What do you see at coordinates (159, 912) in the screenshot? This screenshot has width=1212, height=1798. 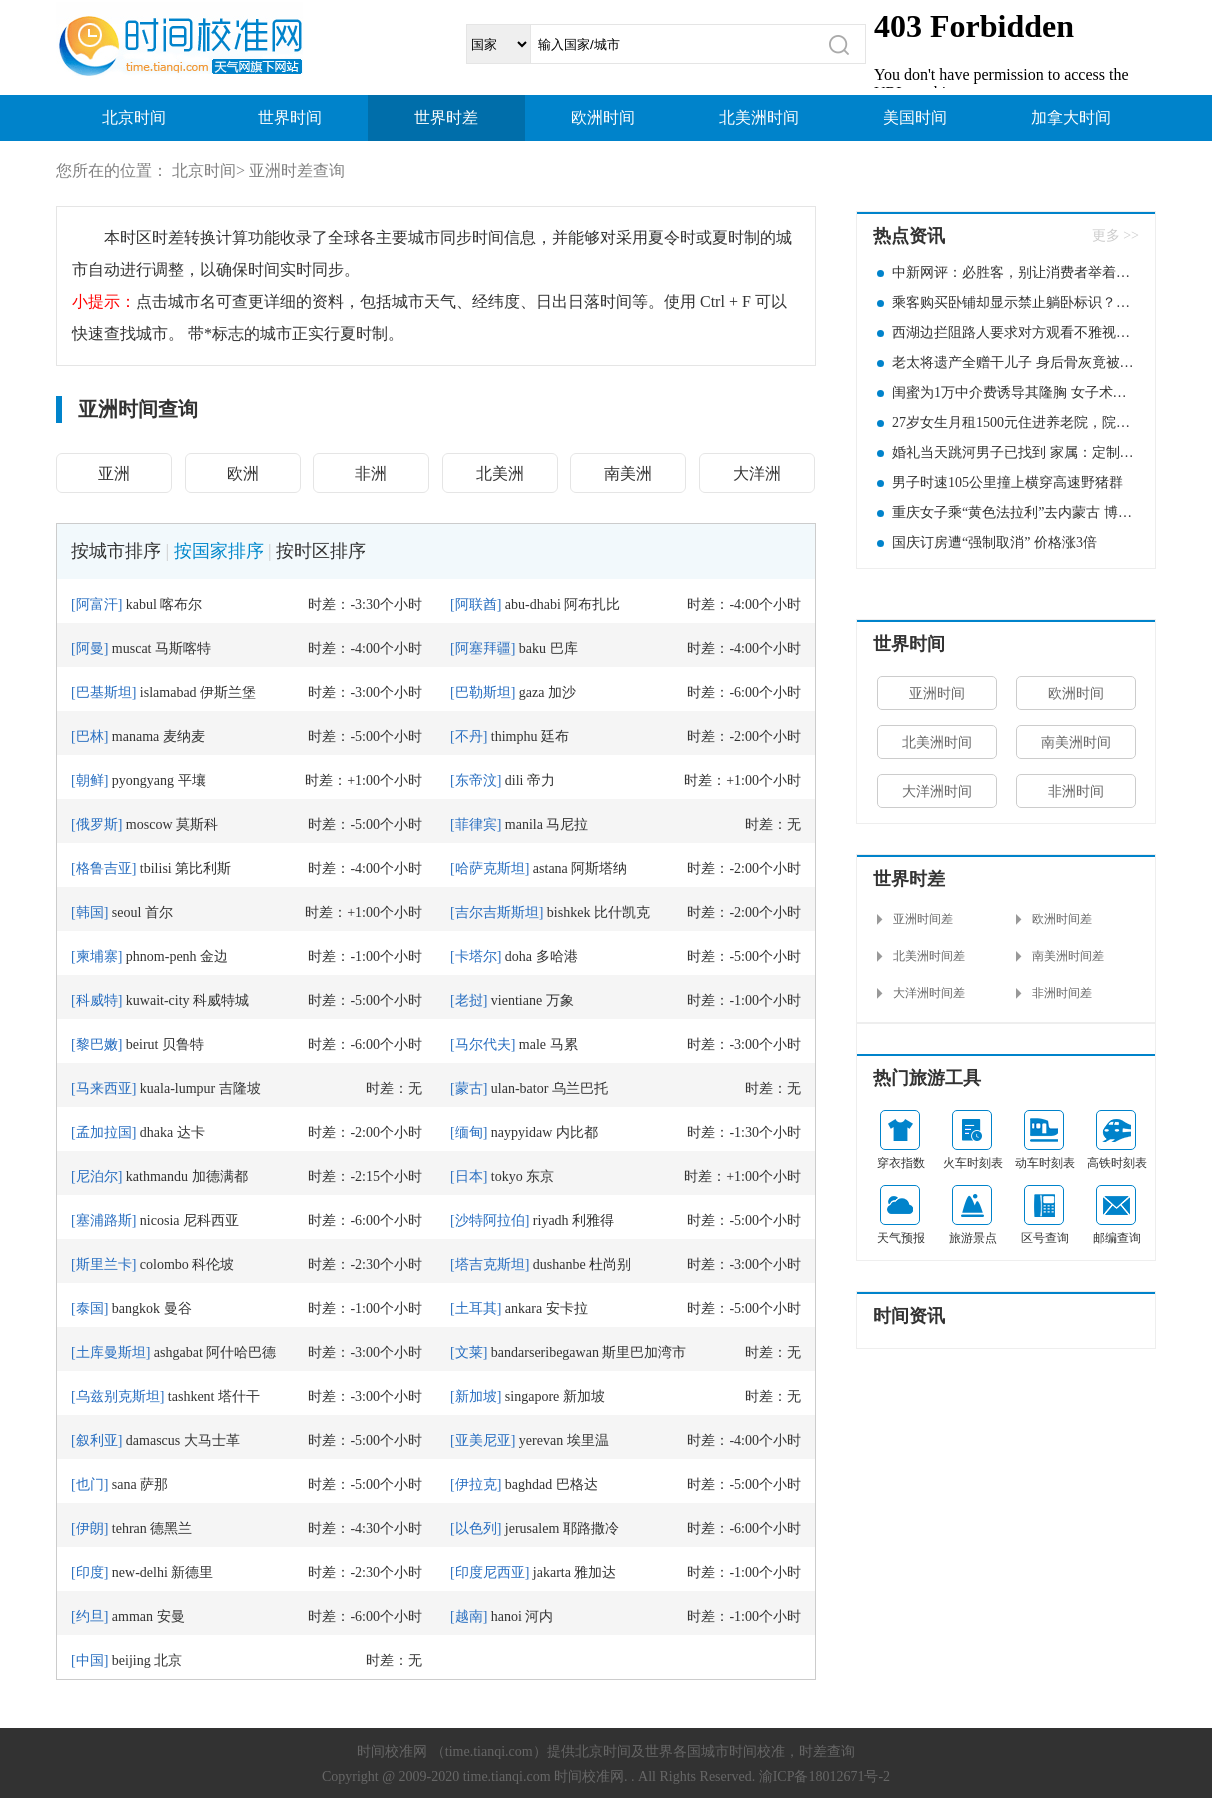 I see `首尔` at bounding box center [159, 912].